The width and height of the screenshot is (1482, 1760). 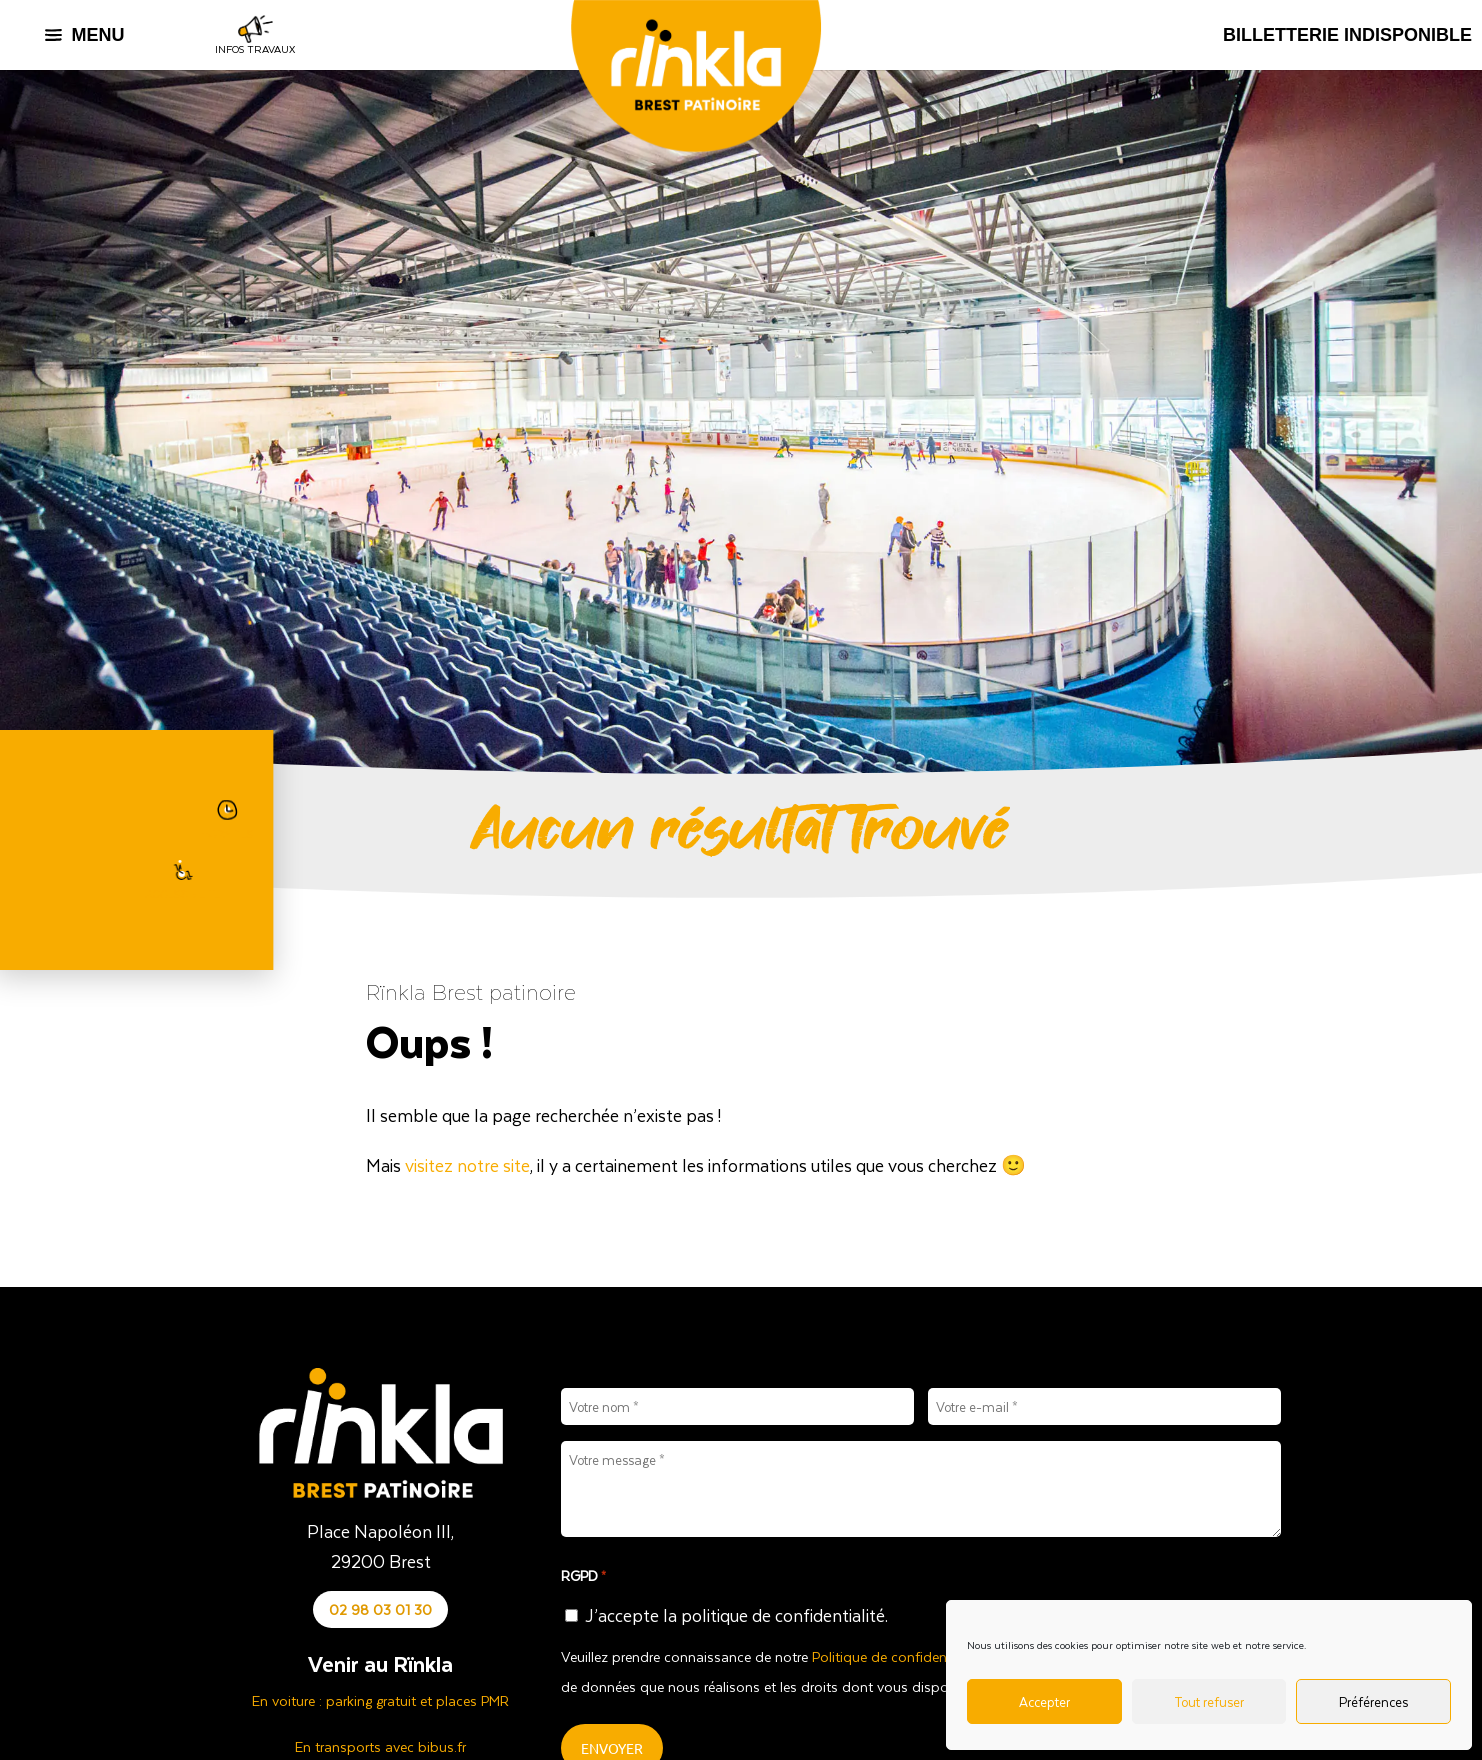 I want to click on visitez notre site, so click(x=467, y=1165).